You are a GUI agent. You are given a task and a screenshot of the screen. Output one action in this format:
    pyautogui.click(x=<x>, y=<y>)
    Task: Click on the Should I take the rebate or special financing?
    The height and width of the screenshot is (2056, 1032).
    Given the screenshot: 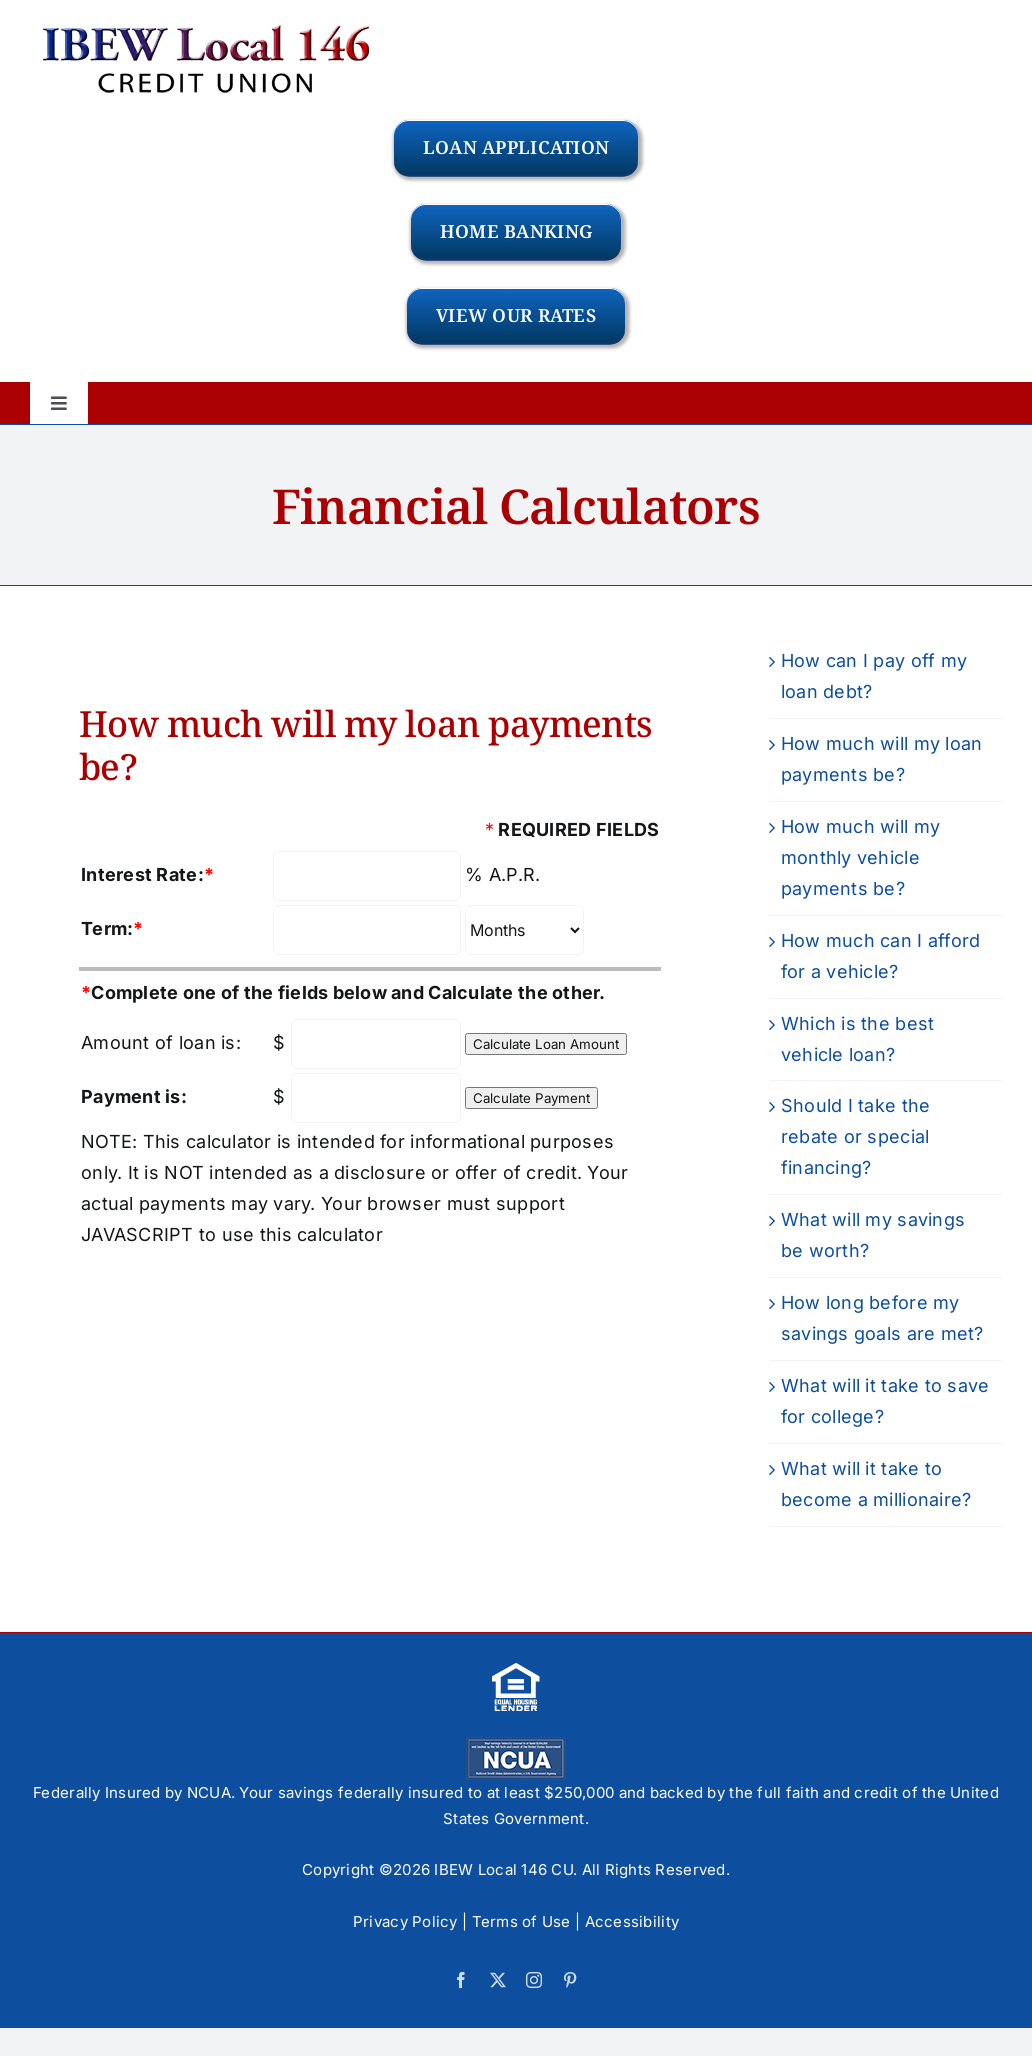 What is the action you would take?
    pyautogui.click(x=856, y=1136)
    